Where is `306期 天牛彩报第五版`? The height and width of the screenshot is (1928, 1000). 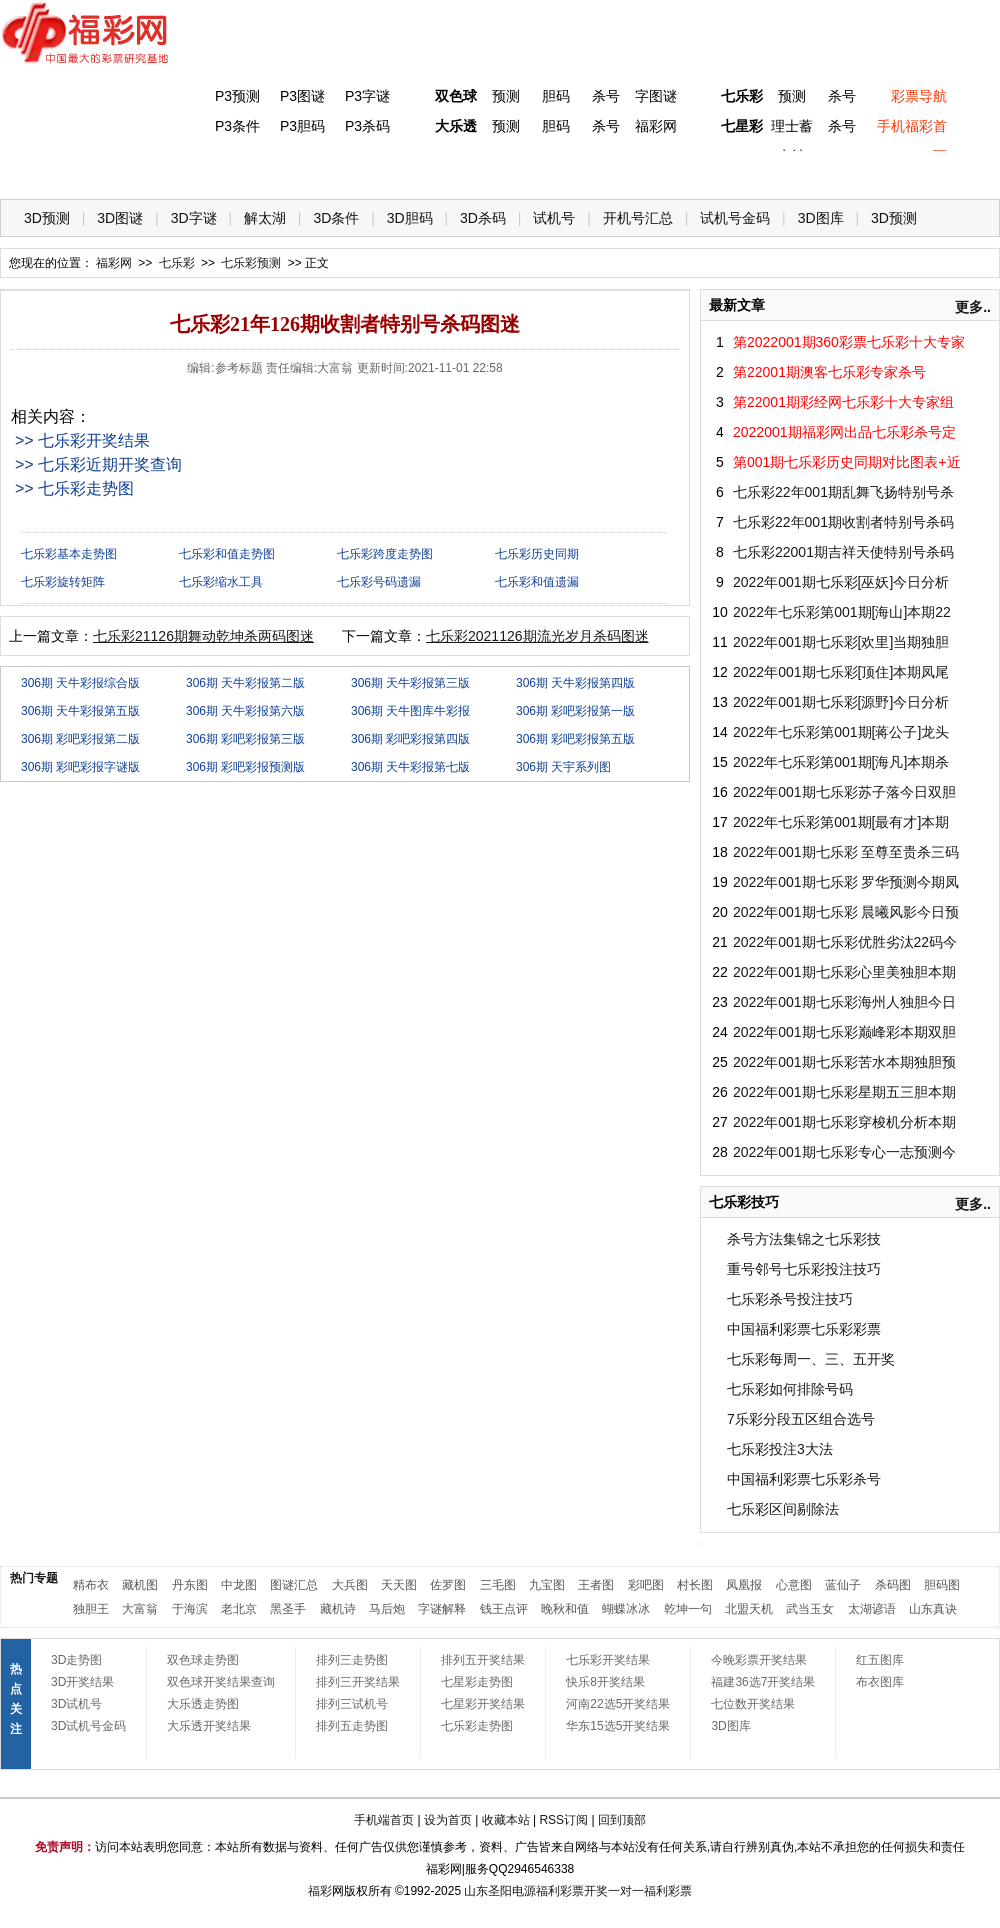 306期 天牛彩报第五版 is located at coordinates (80, 711).